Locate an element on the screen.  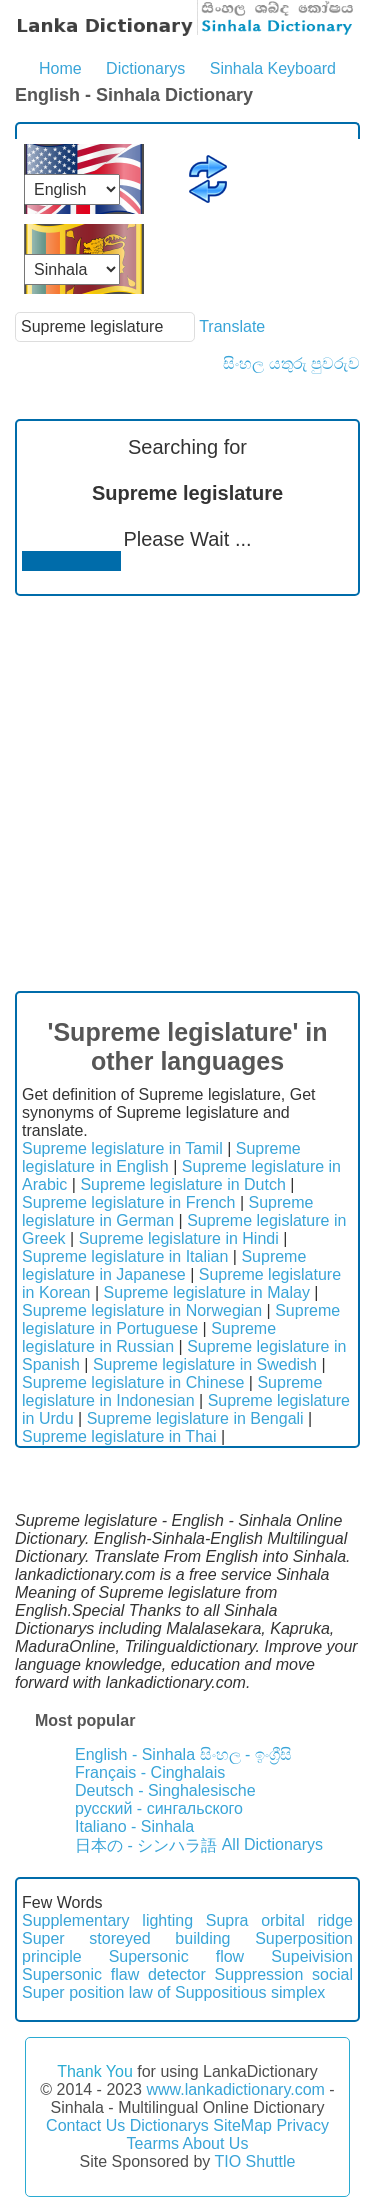
සිංහල යතුරු පුවරුව is located at coordinates (291, 363).